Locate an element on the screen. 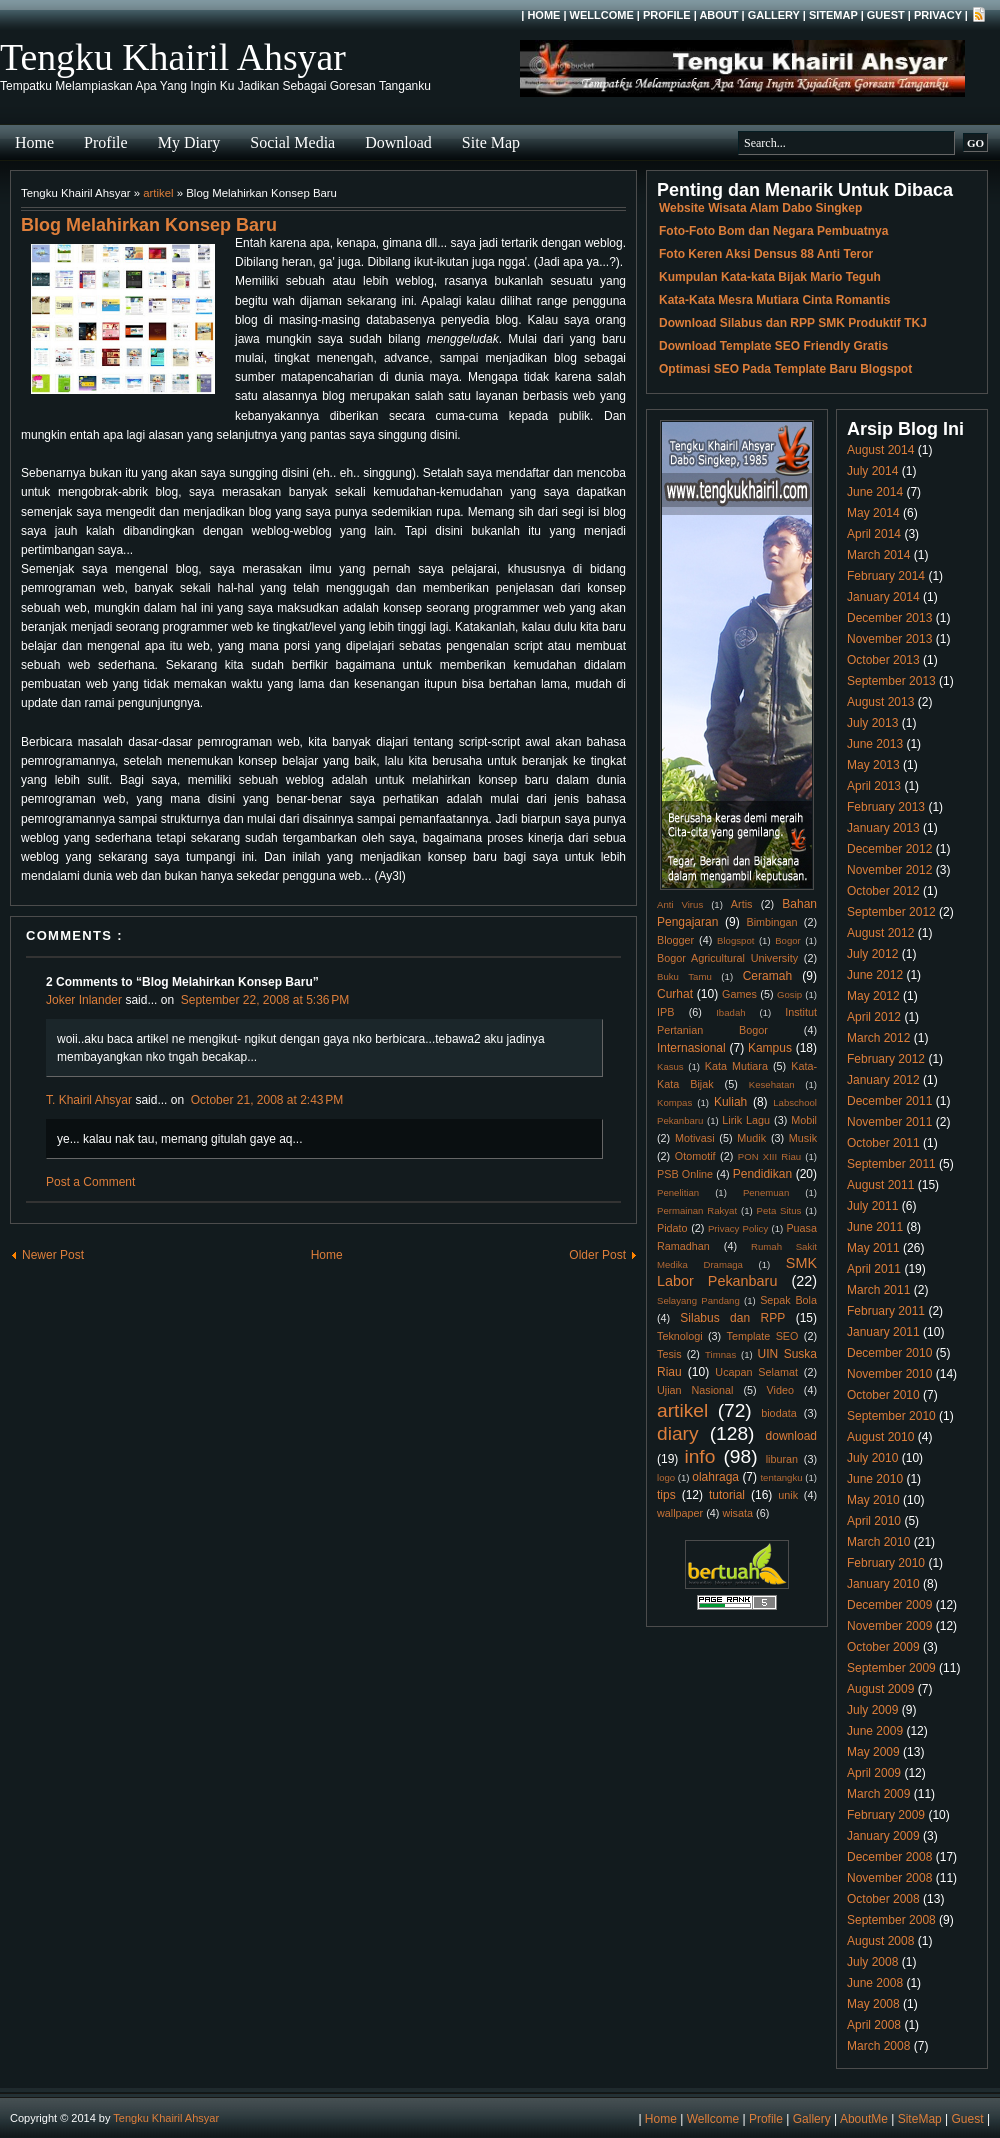  February 2012 is located at coordinates (886, 1059).